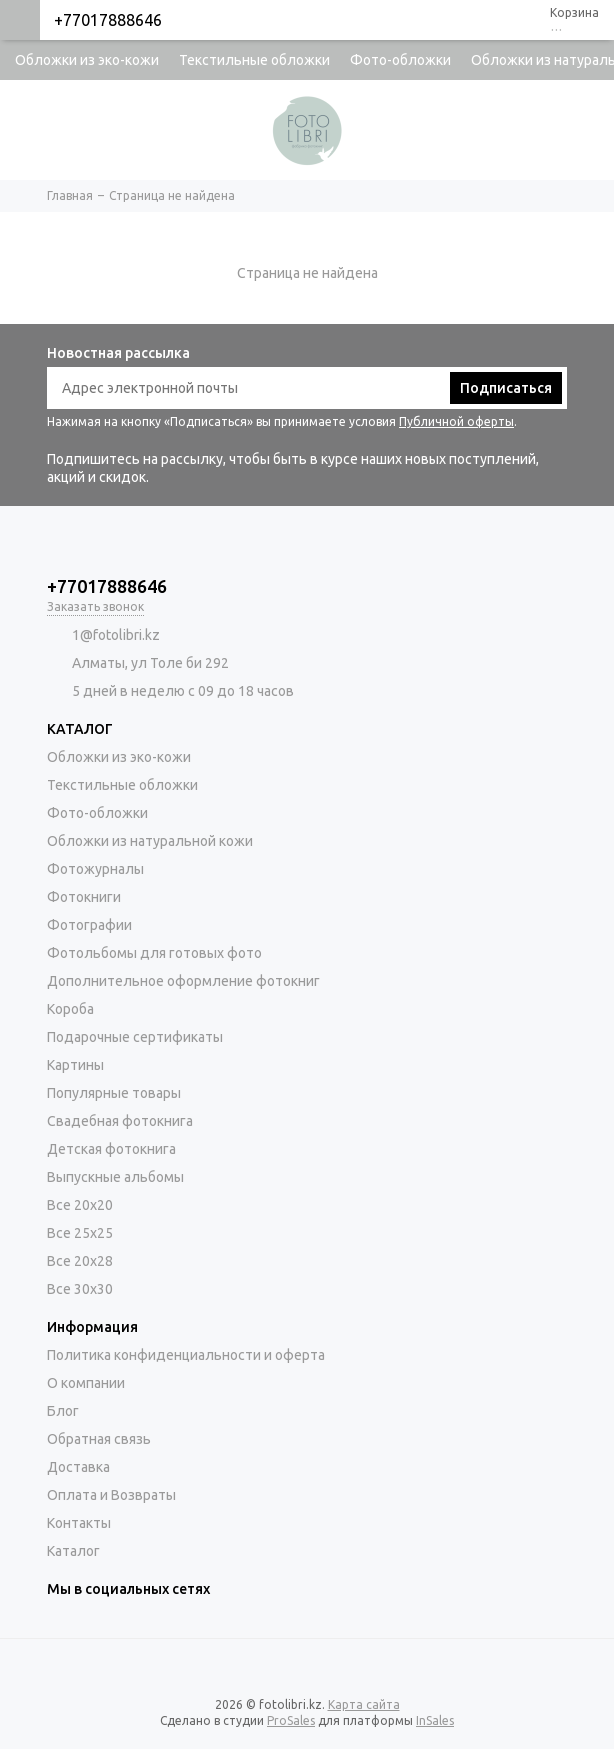 The height and width of the screenshot is (1749, 614). What do you see at coordinates (364, 1704) in the screenshot?
I see `Карта сайта` at bounding box center [364, 1704].